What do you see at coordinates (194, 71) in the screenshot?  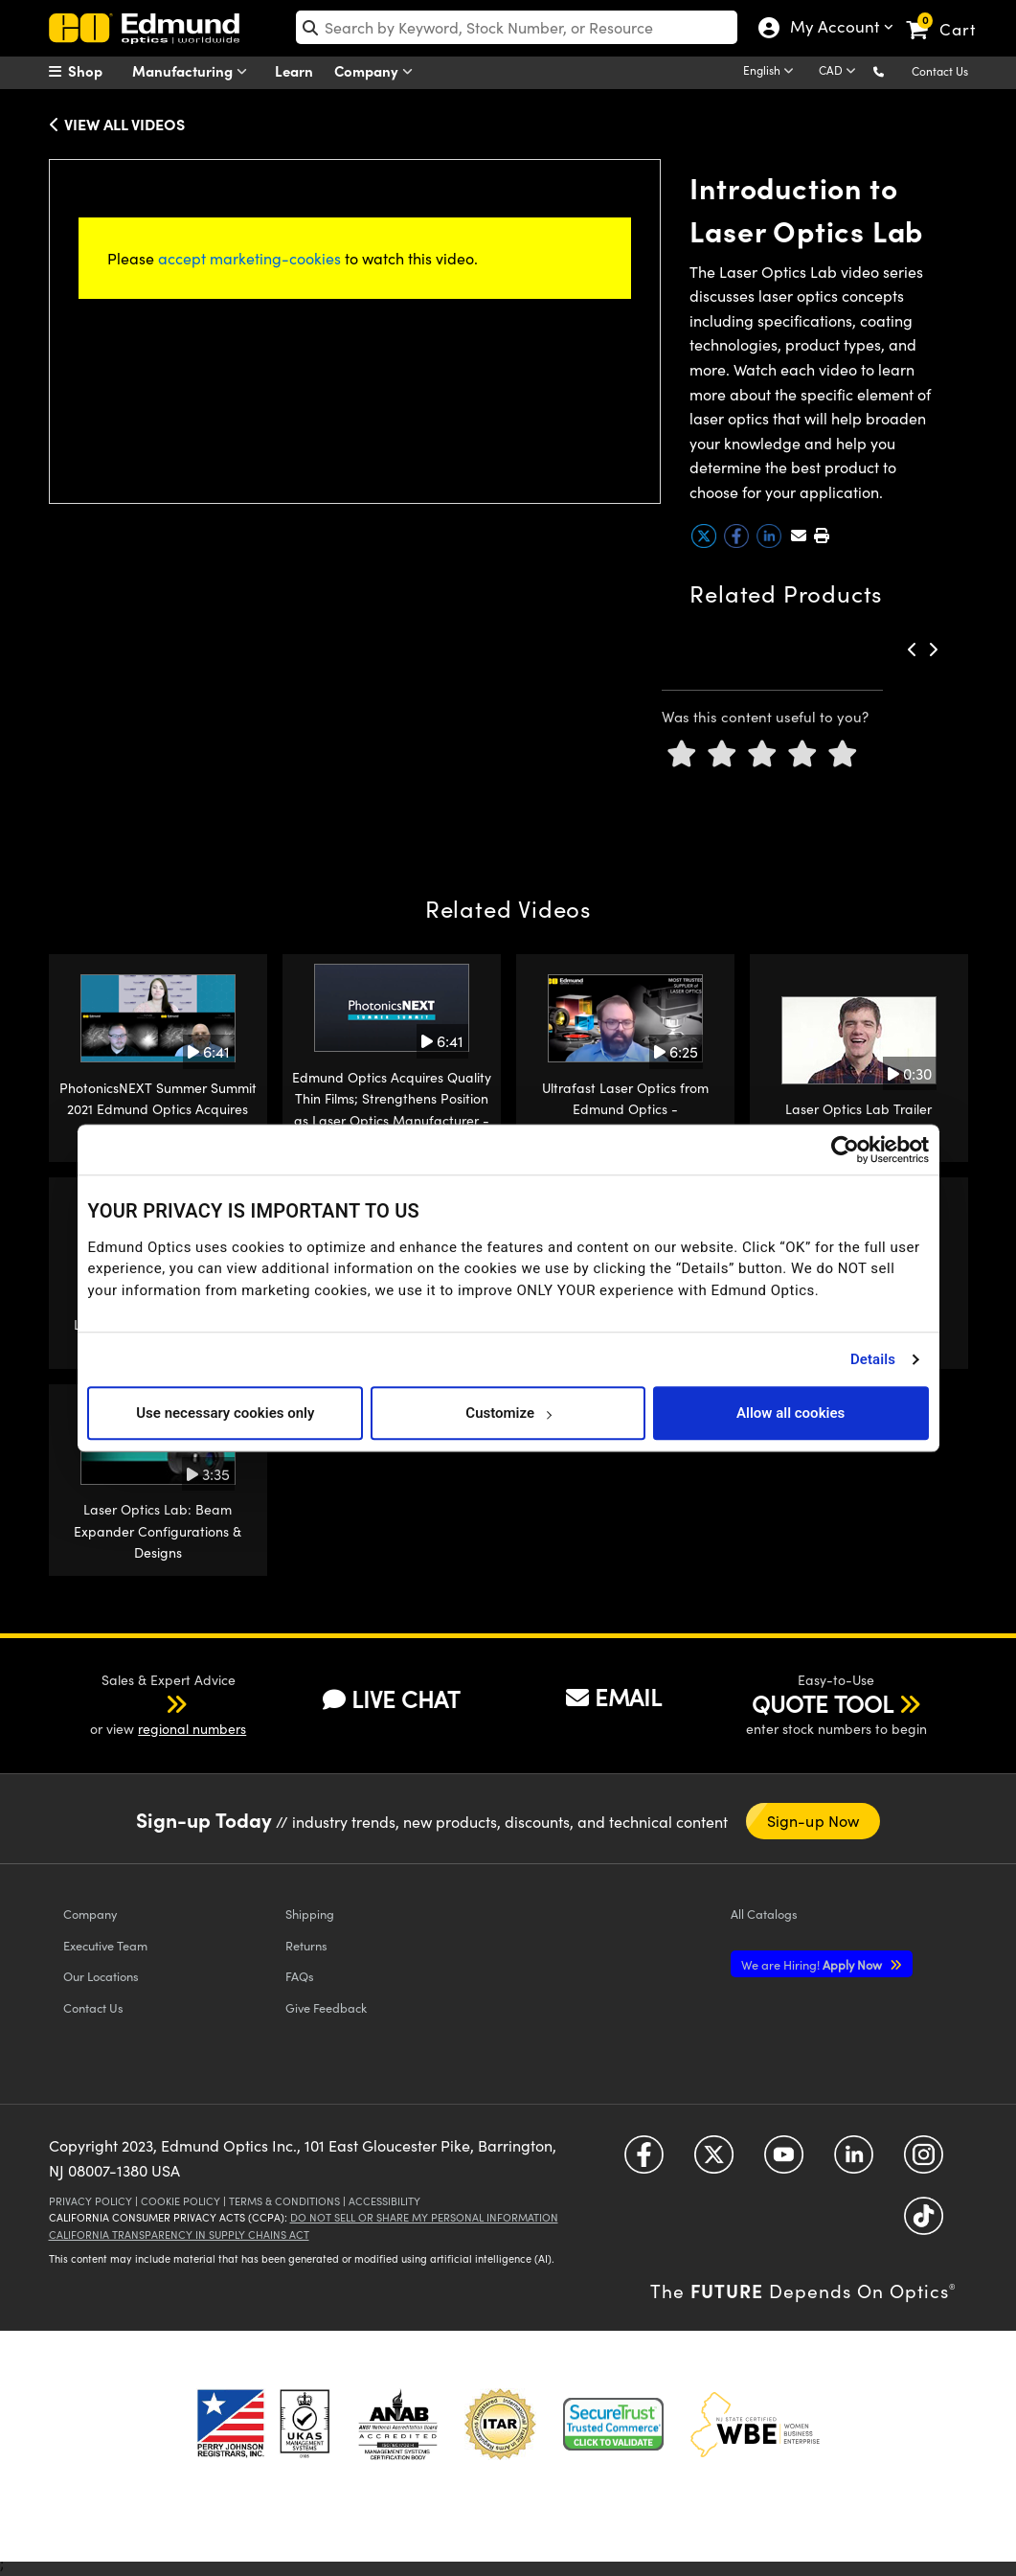 I see `Manufacturing` at bounding box center [194, 71].